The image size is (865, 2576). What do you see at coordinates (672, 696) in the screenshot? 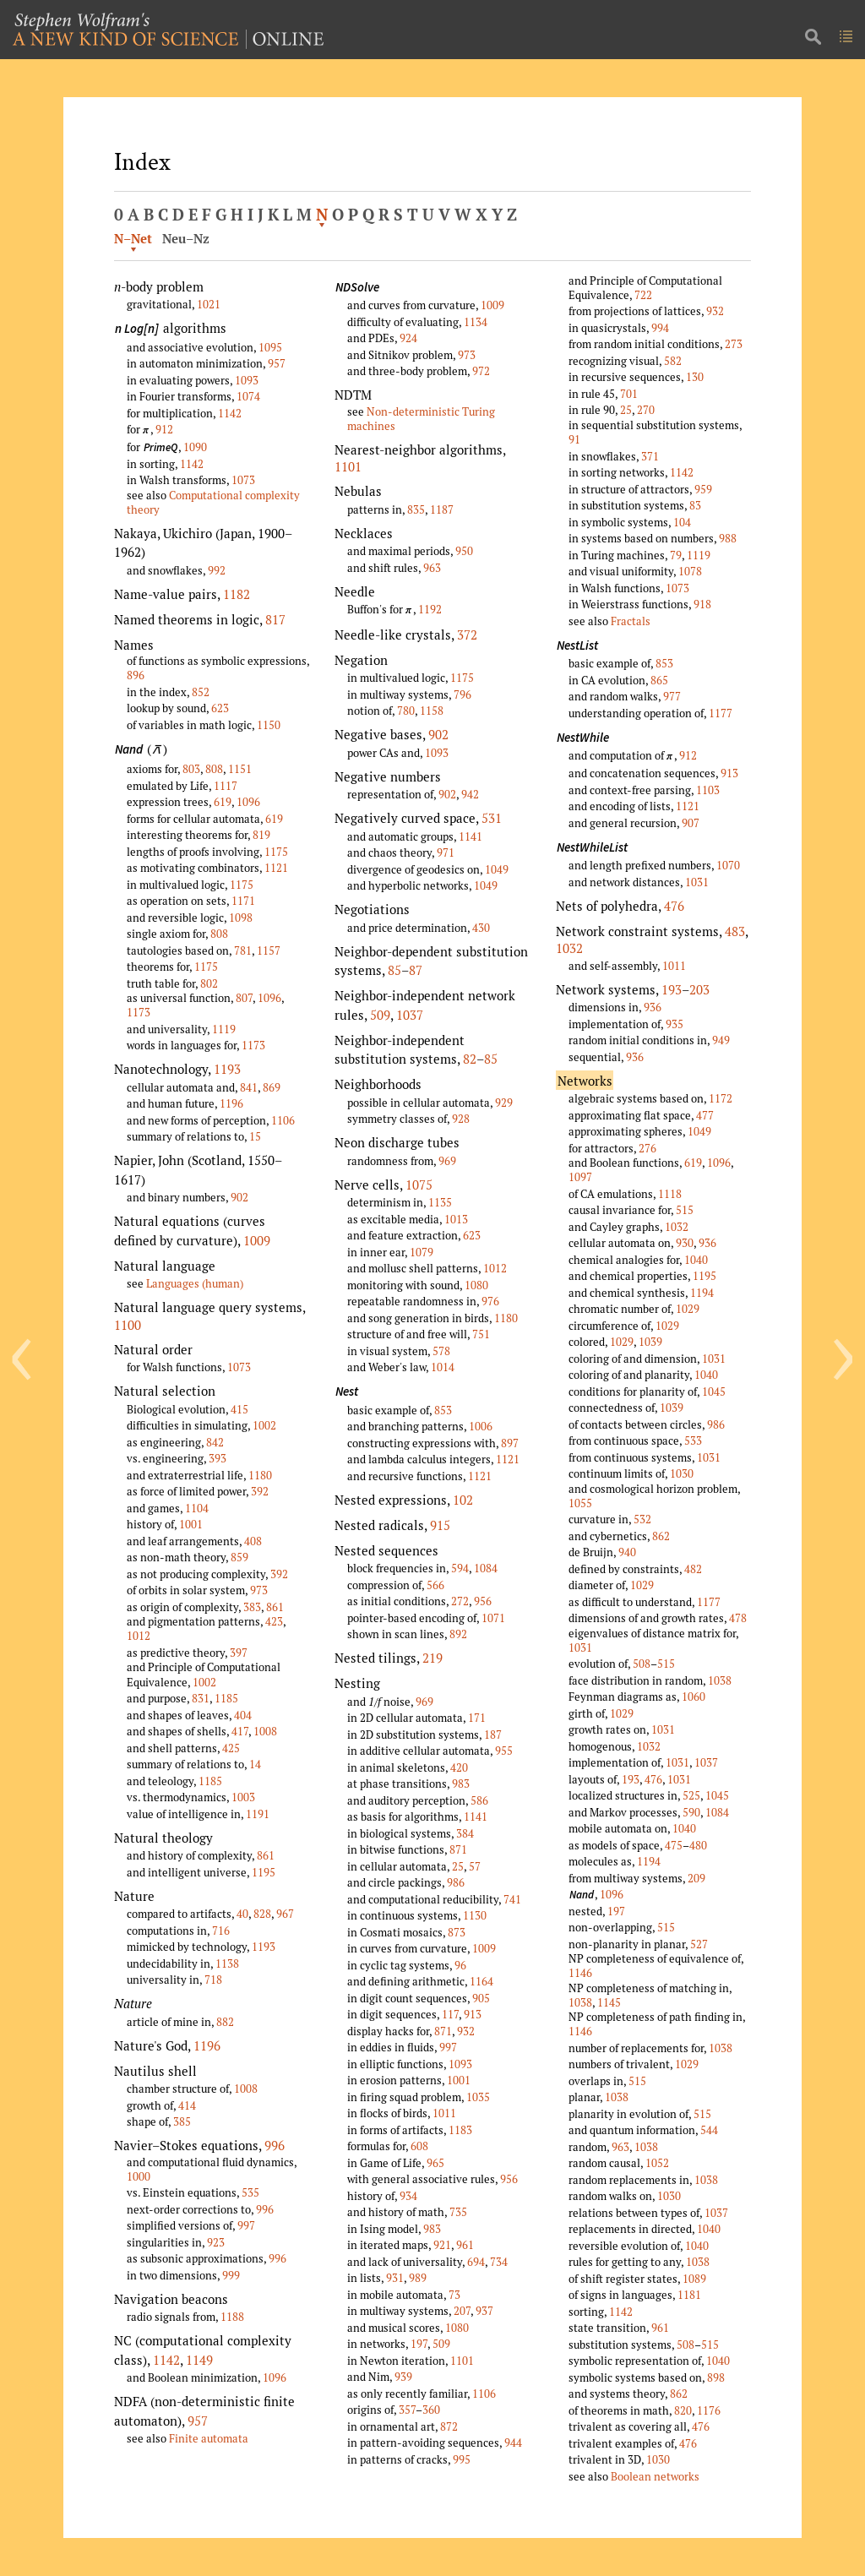
I see `977` at bounding box center [672, 696].